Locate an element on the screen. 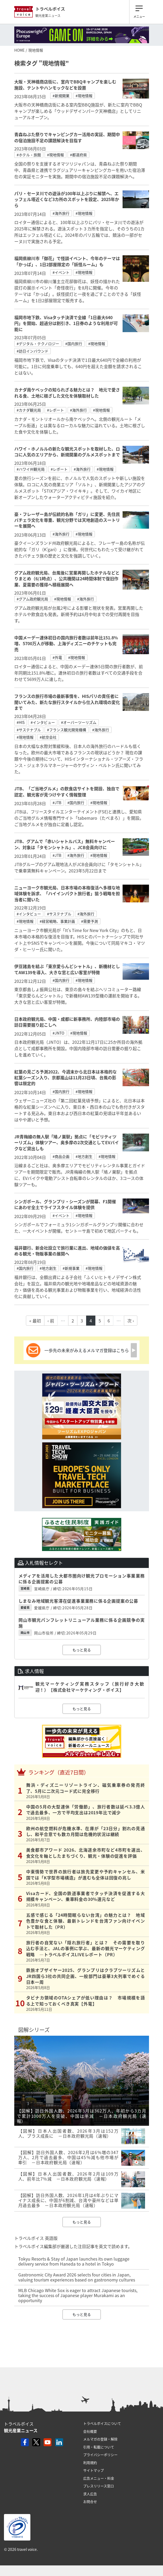 The height and width of the screenshot is (2576, 163). 次 › is located at coordinates (130, 1320).